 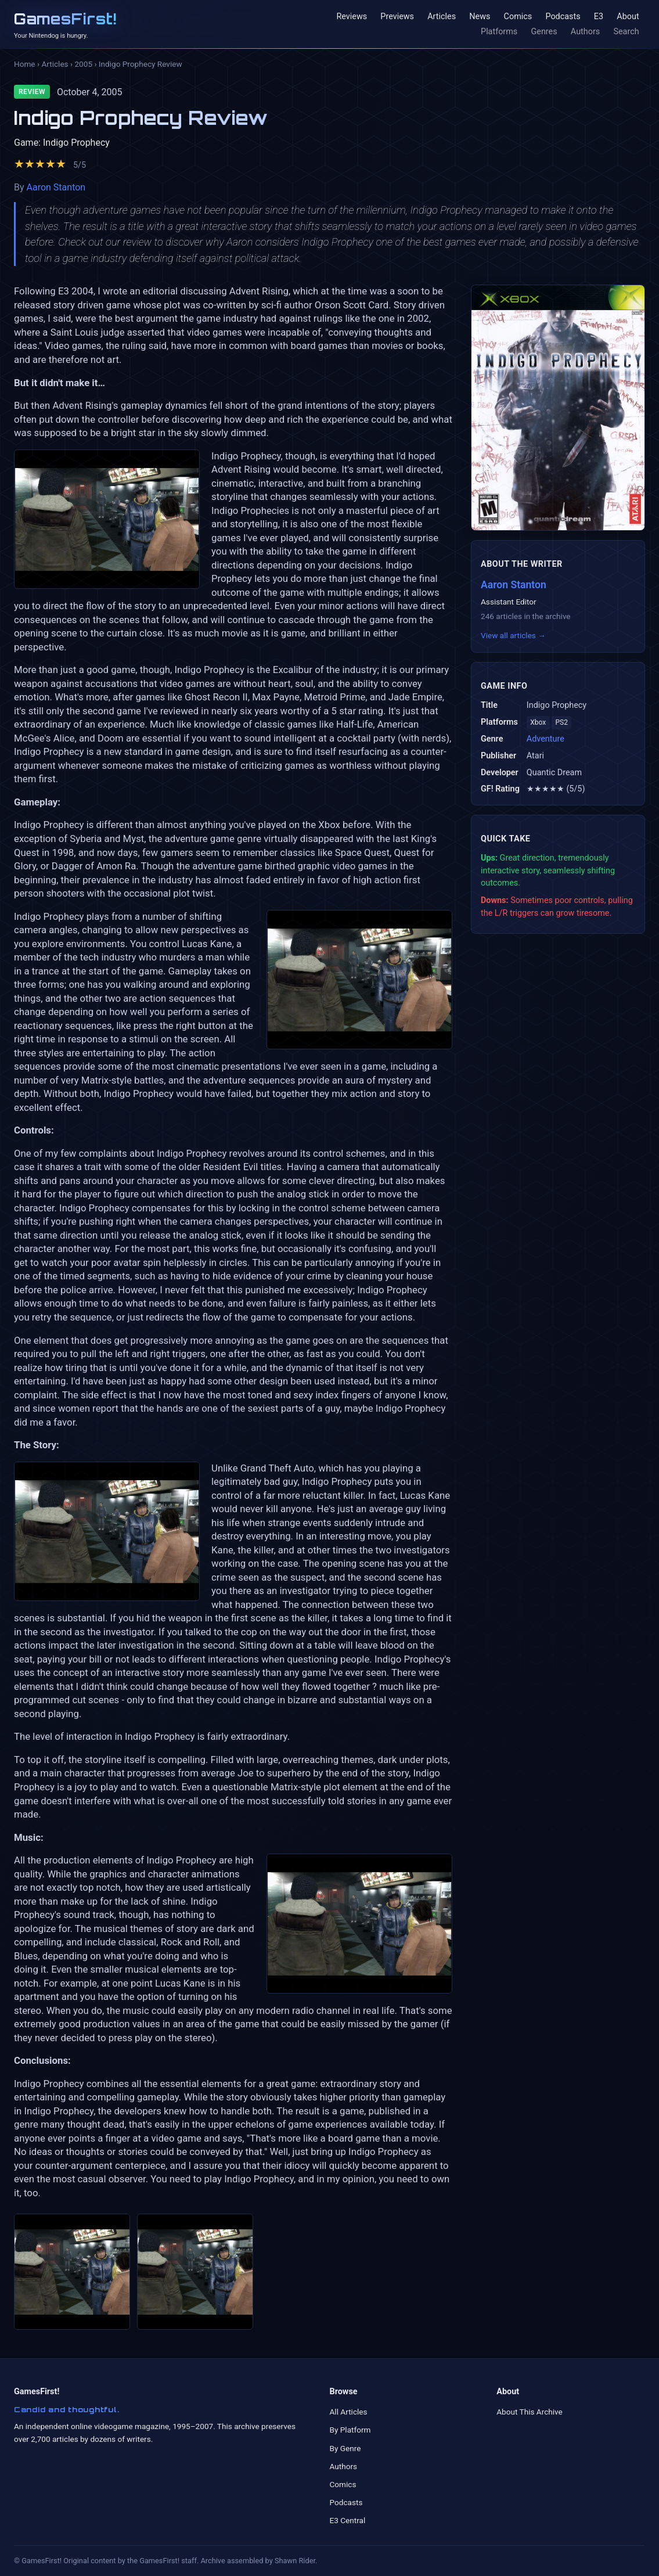 What do you see at coordinates (529, 2411) in the screenshot?
I see `About This Archive` at bounding box center [529, 2411].